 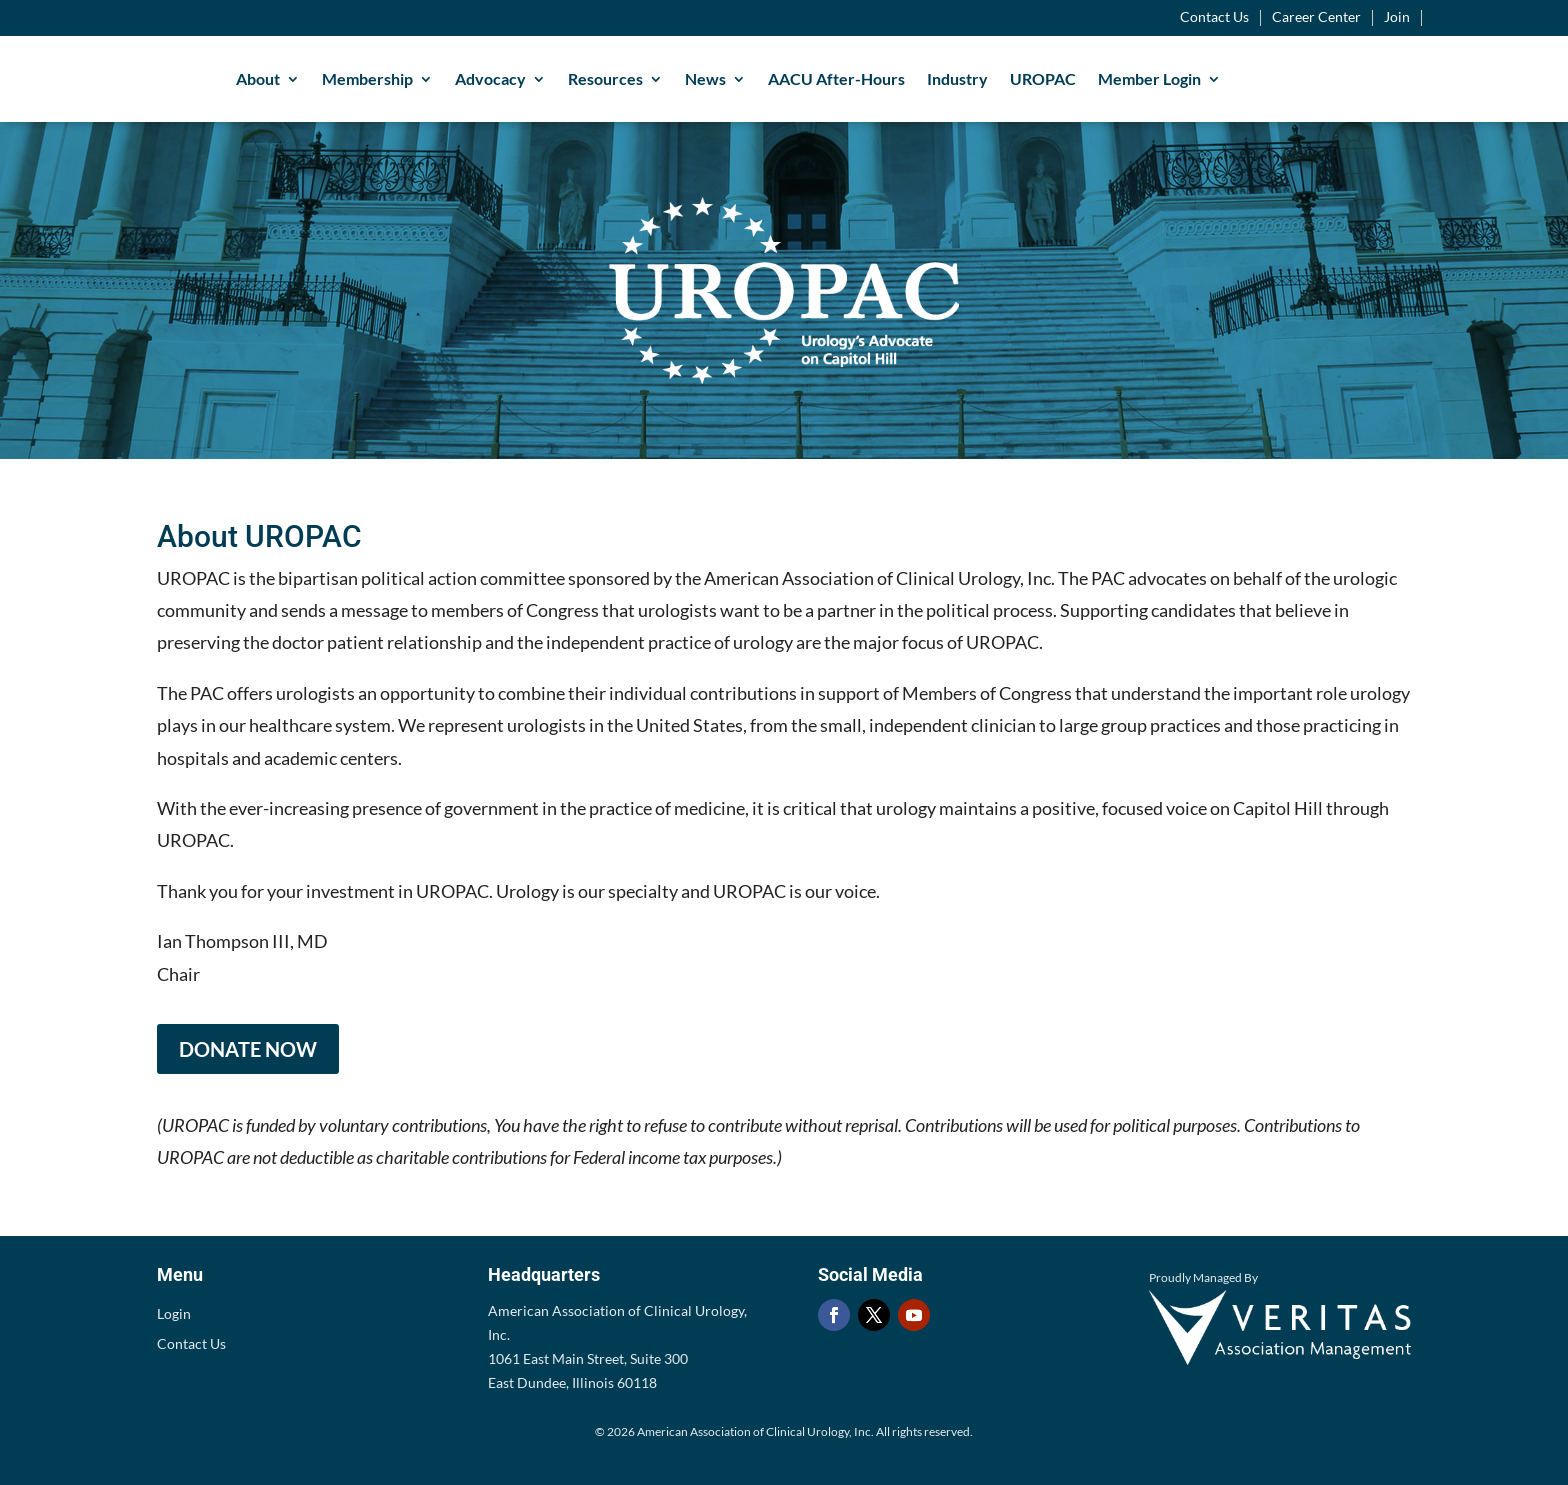 I want to click on AACU After-Hours, so click(x=836, y=78).